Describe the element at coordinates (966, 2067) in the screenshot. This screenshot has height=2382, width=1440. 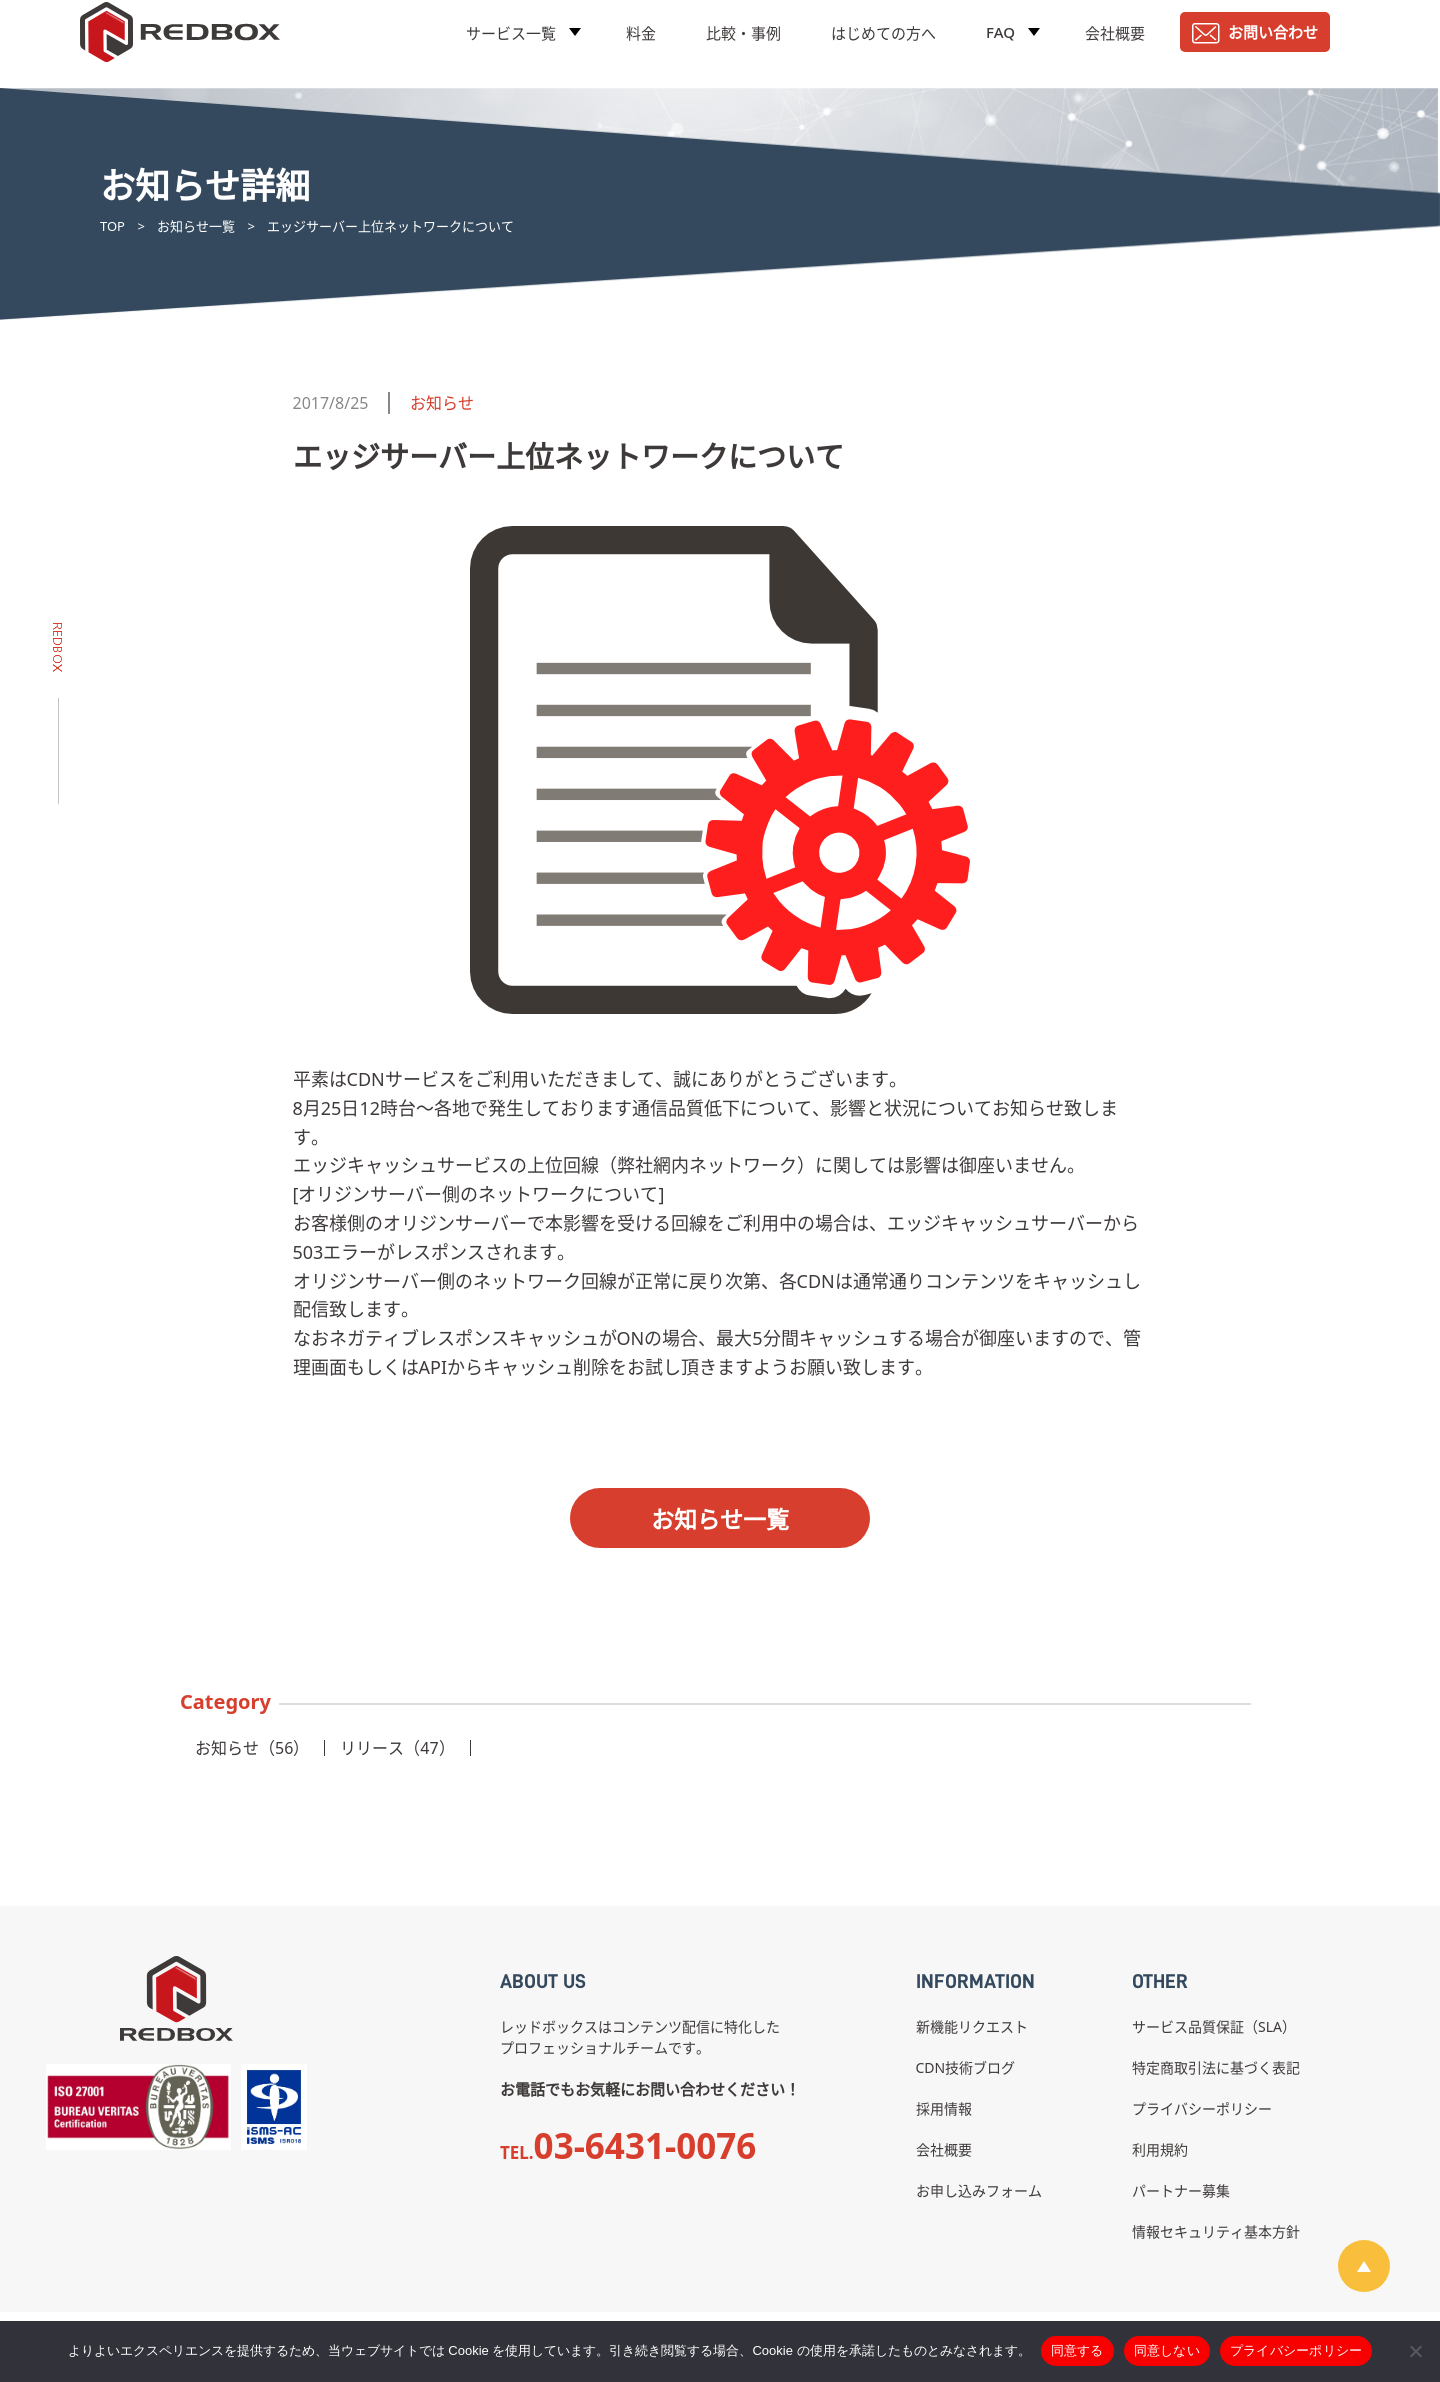
I see `CDN技術ブログ` at that location.